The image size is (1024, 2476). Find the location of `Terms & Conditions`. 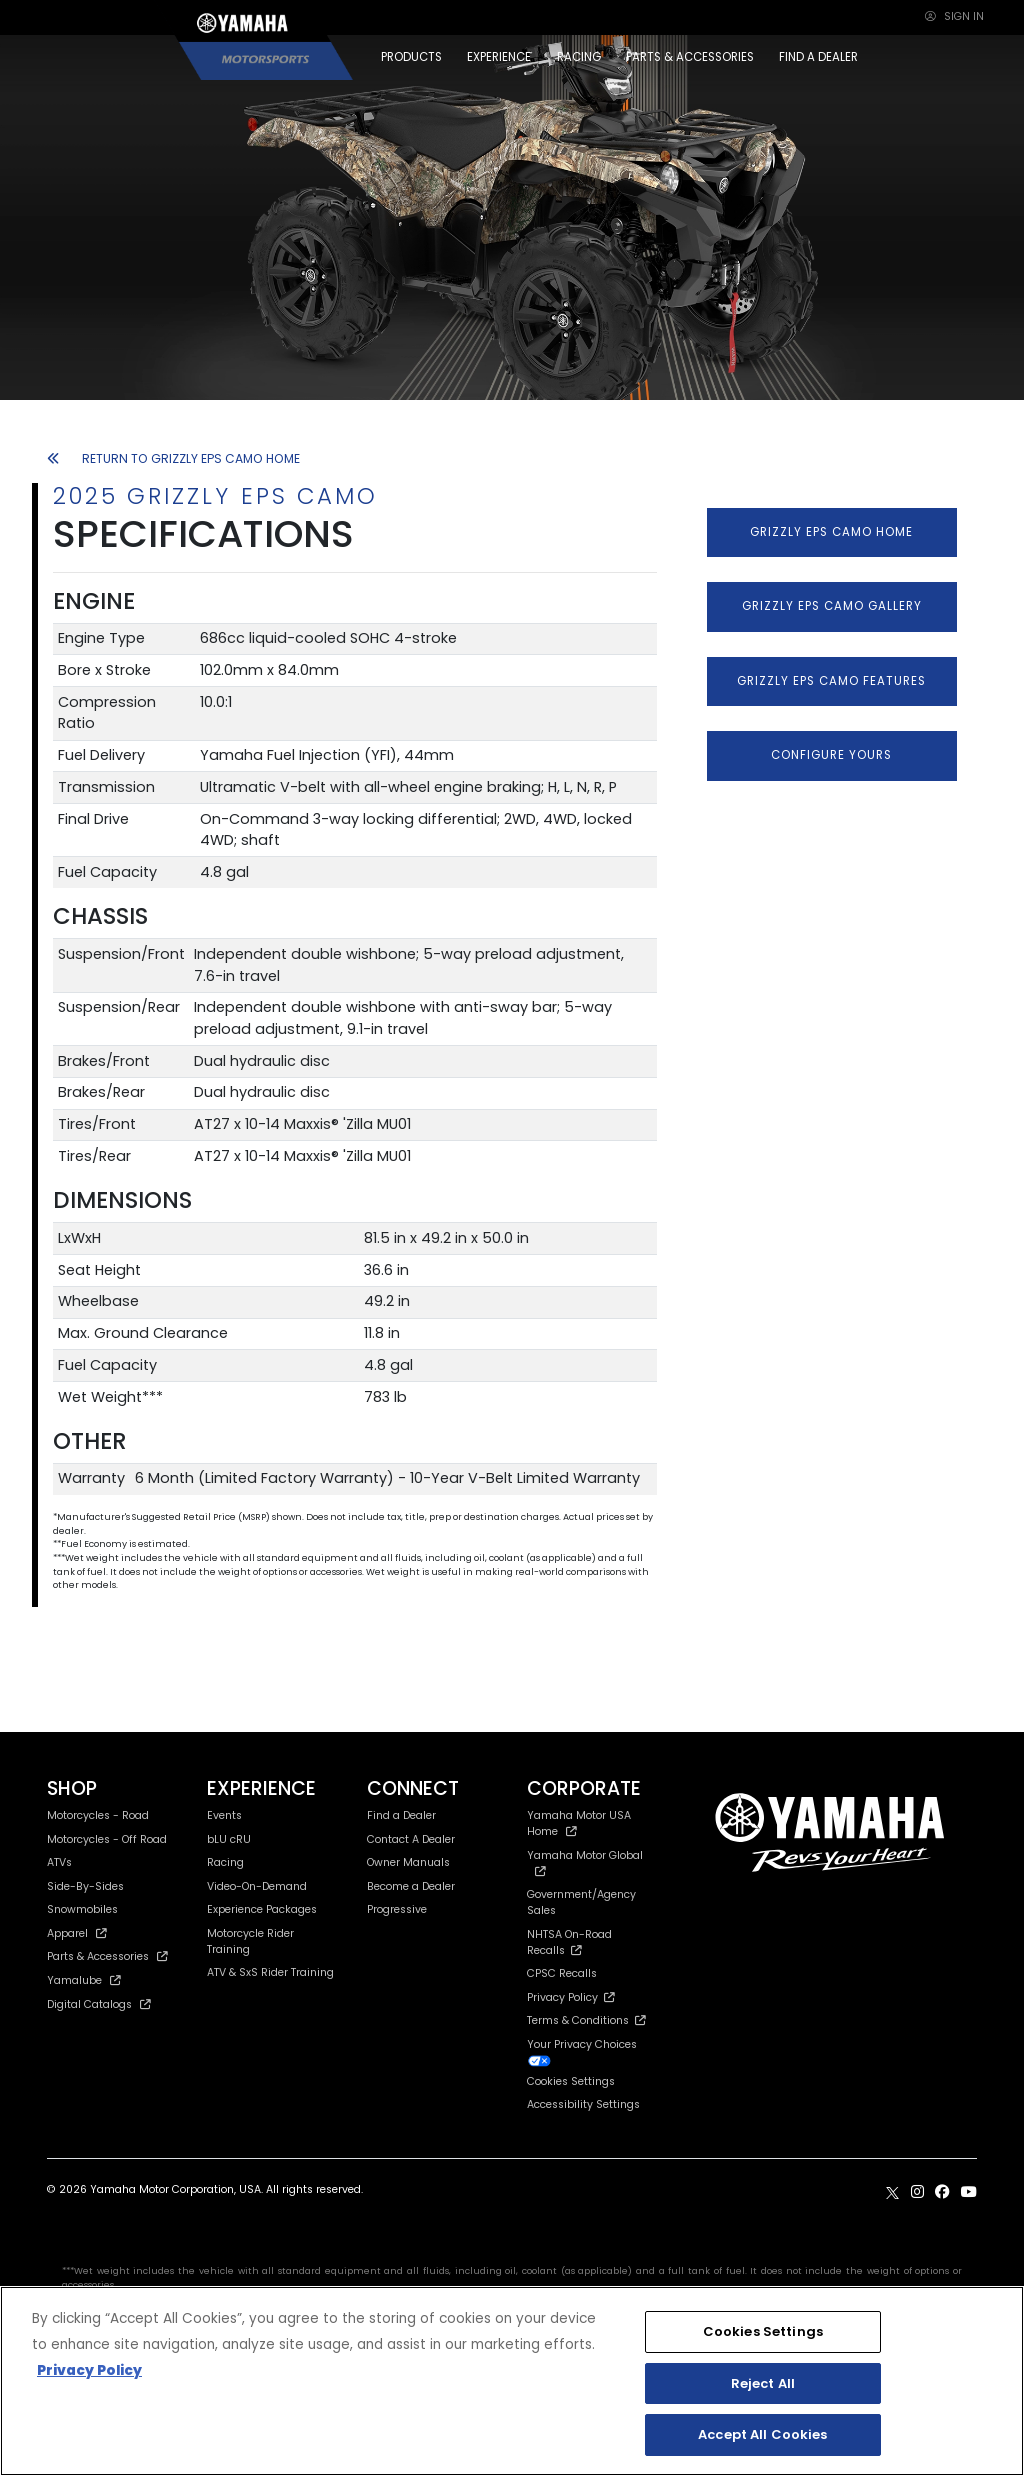

Terms & Conditions is located at coordinates (586, 2020).